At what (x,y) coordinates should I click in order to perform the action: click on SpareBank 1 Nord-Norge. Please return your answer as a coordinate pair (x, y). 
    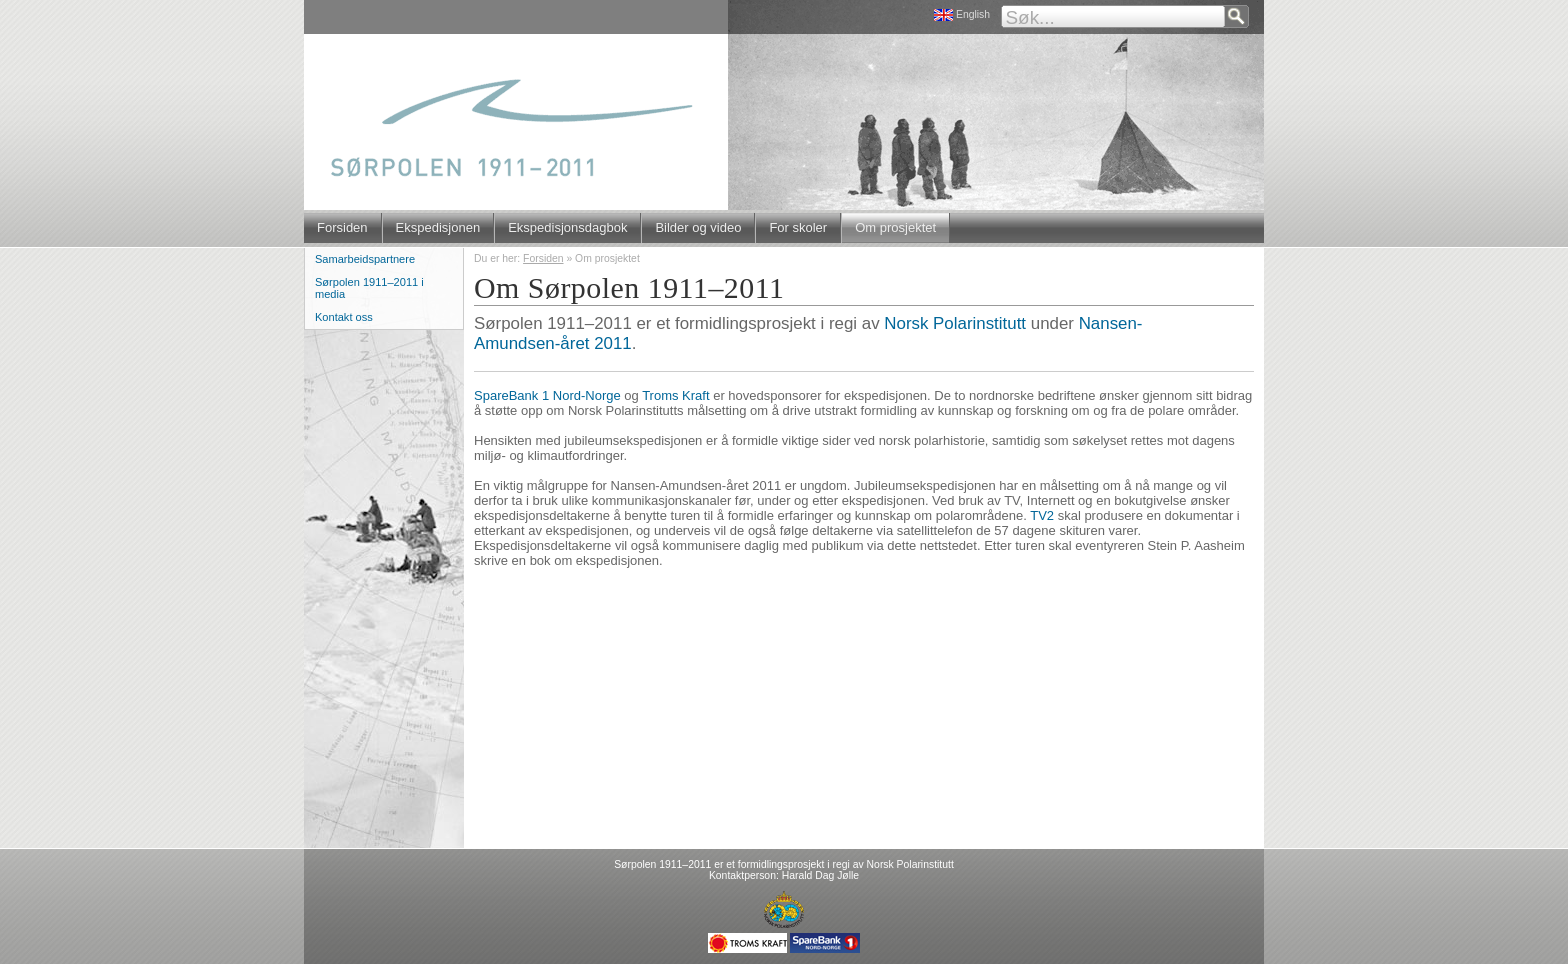
    Looking at the image, I should click on (547, 395).